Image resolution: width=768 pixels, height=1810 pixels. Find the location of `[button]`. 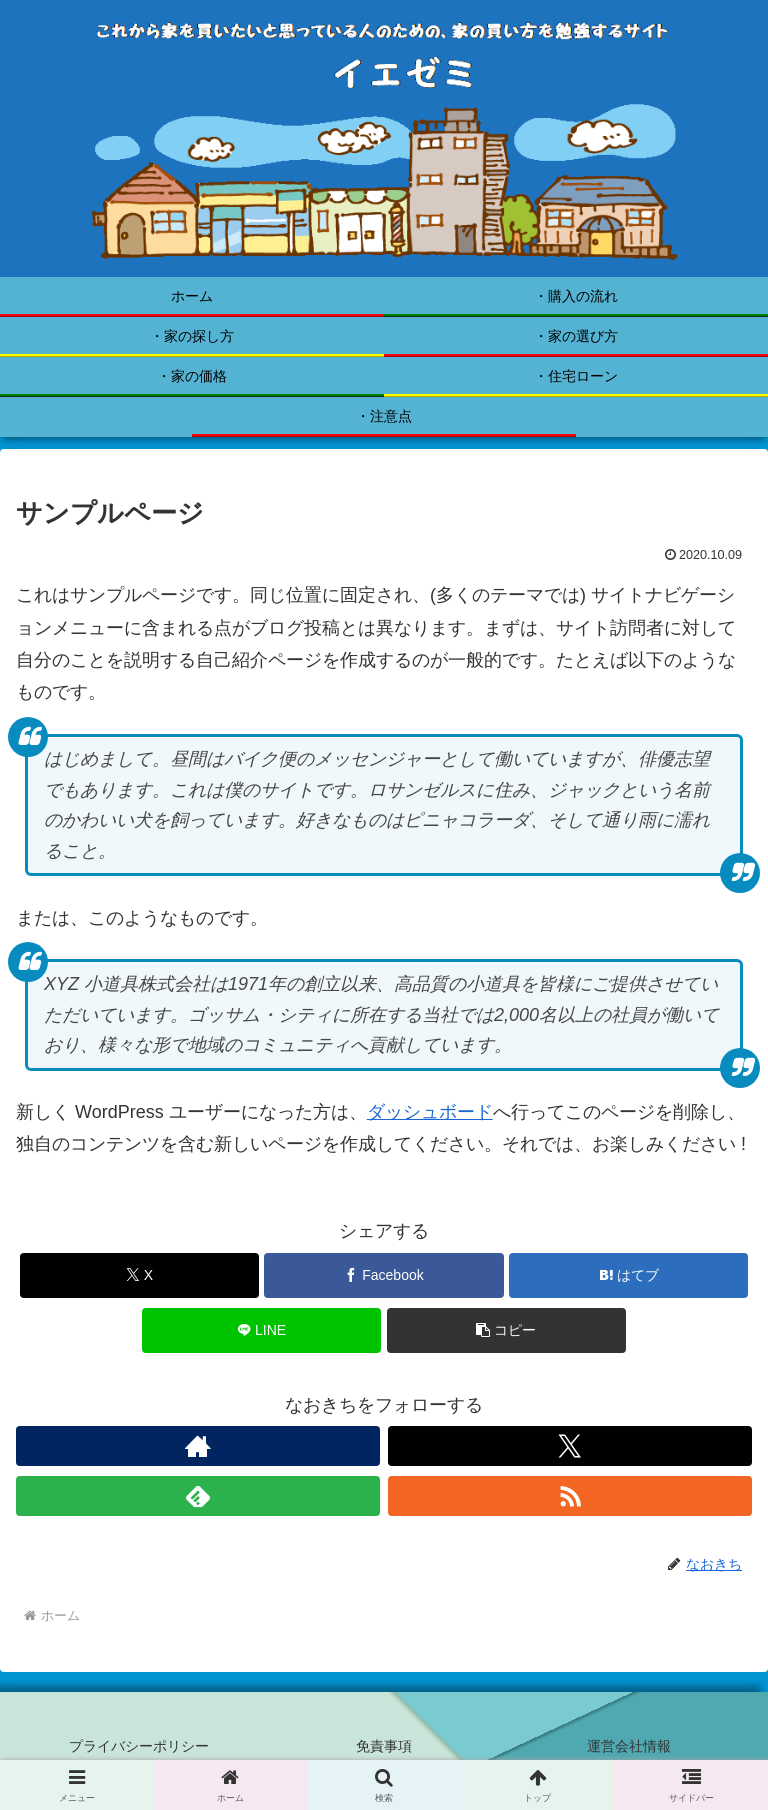

[button] is located at coordinates (506, 1330).